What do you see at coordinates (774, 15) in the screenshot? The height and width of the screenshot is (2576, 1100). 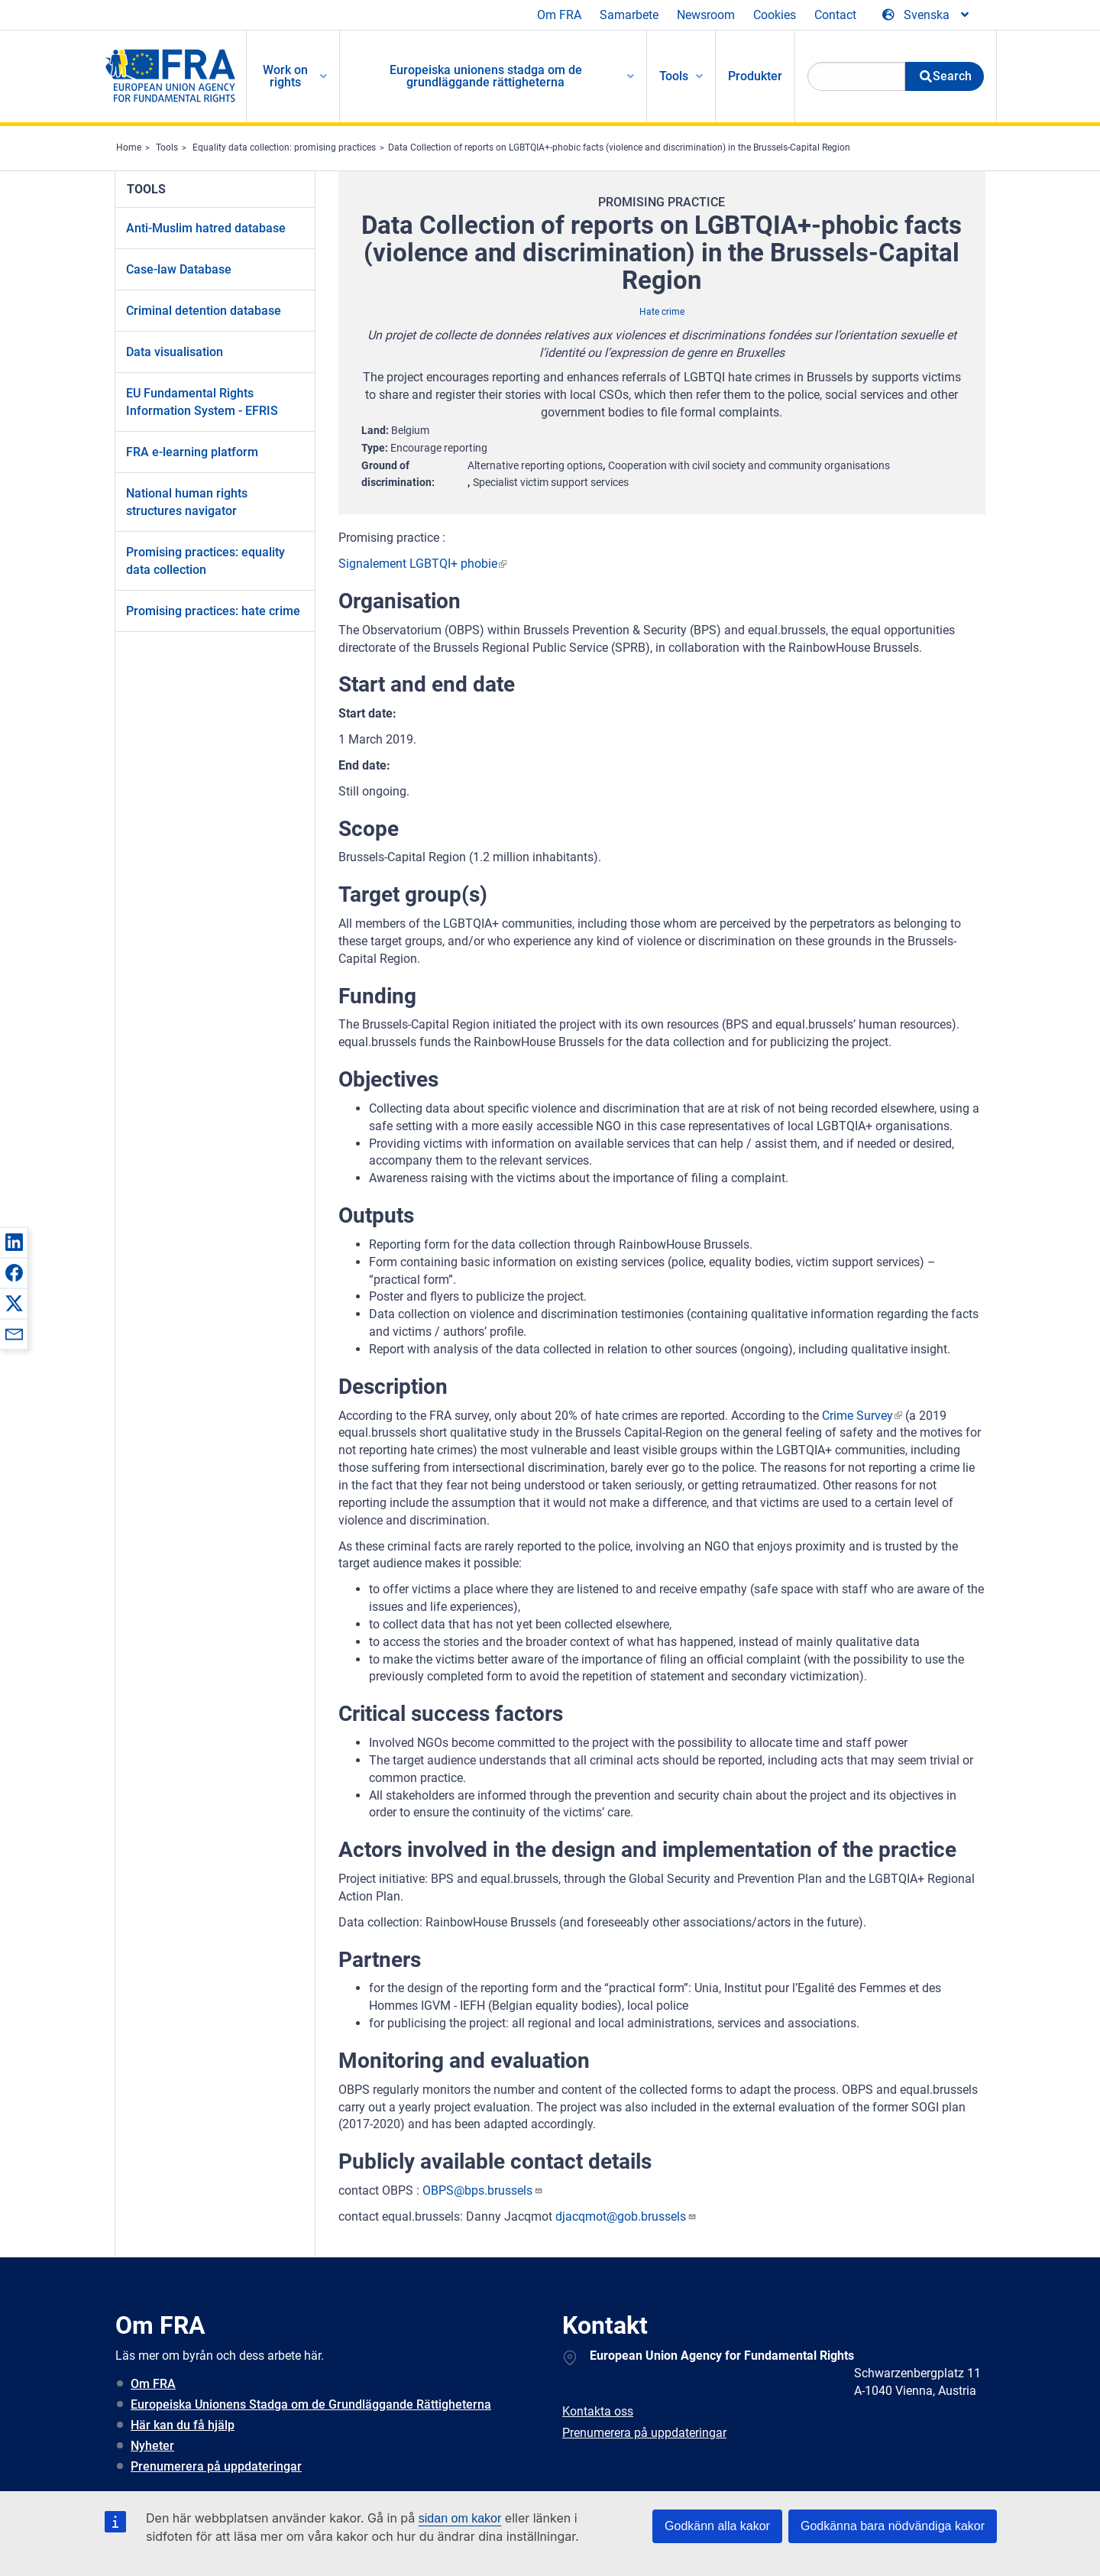 I see `Cookies` at bounding box center [774, 15].